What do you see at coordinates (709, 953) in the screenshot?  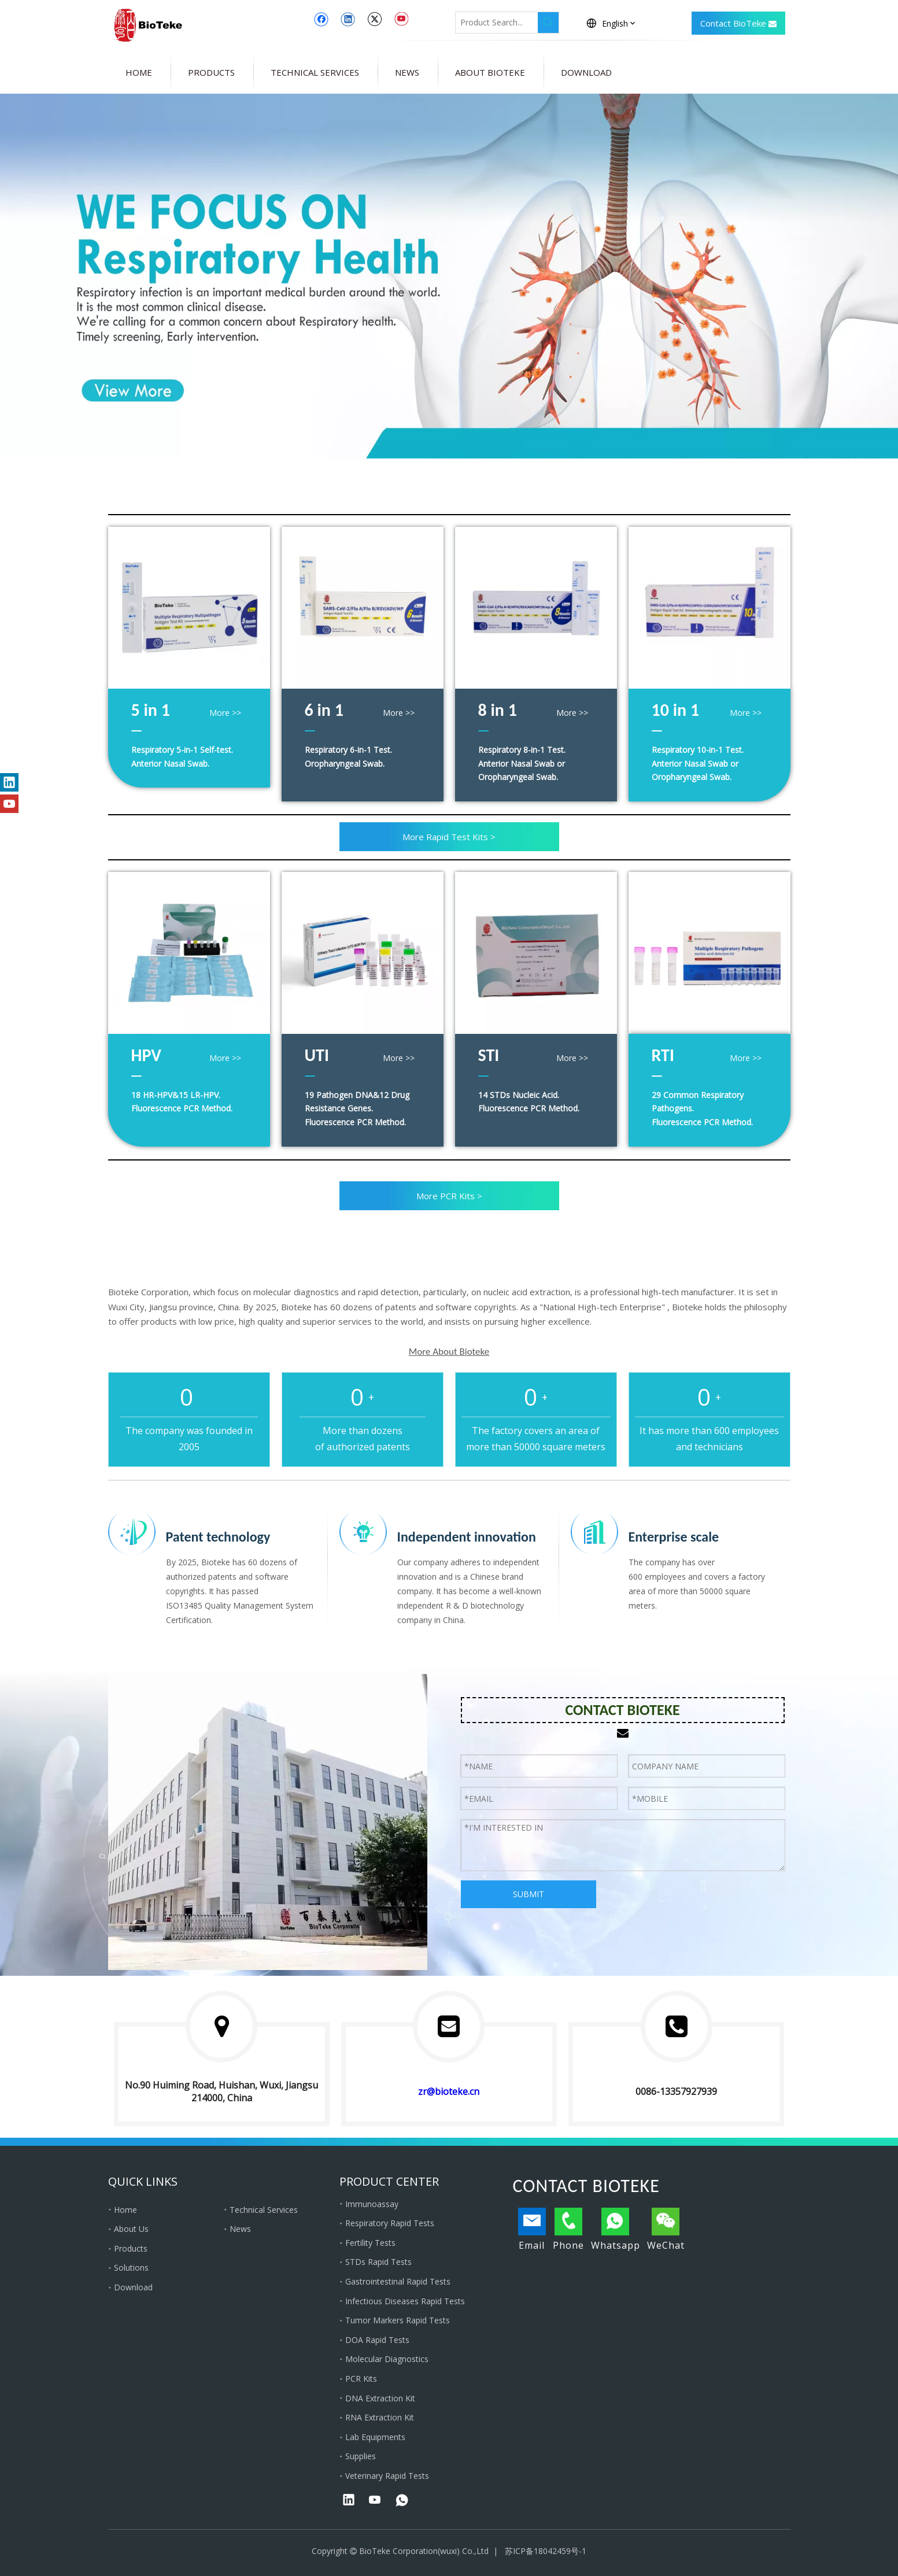 I see `[respiratory pcr panel]` at bounding box center [709, 953].